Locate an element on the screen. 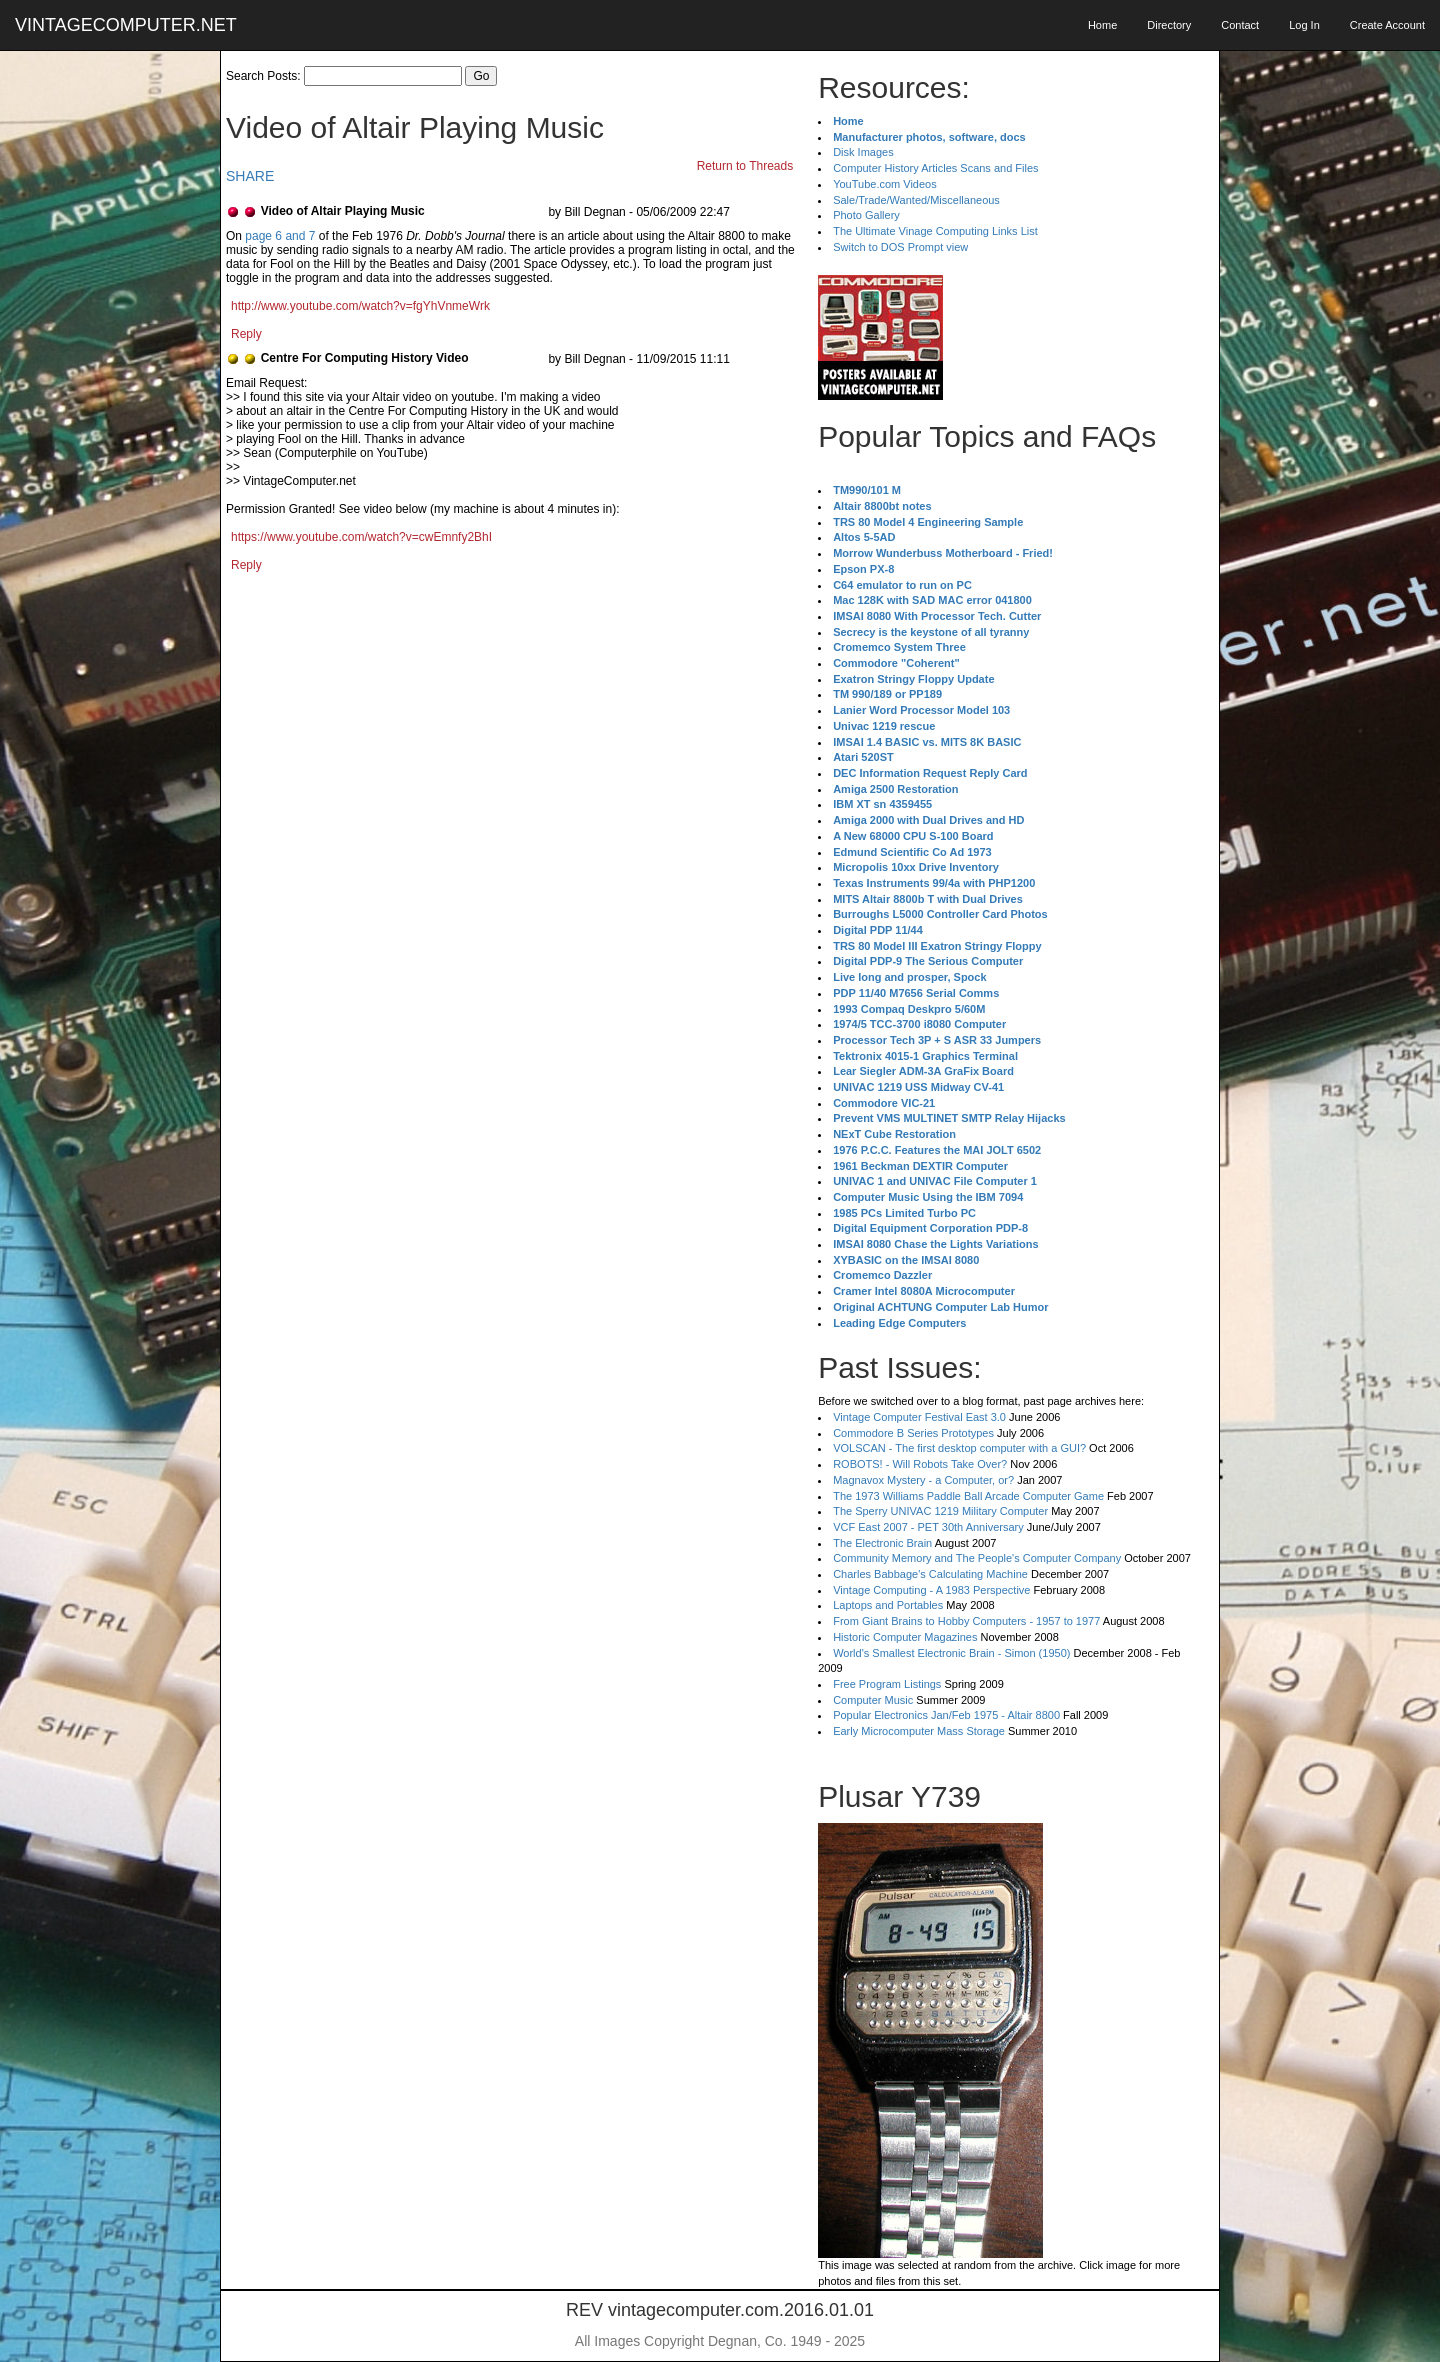 Image resolution: width=1440 pixels, height=2362 pixels. YouTube.com Videos is located at coordinates (885, 184).